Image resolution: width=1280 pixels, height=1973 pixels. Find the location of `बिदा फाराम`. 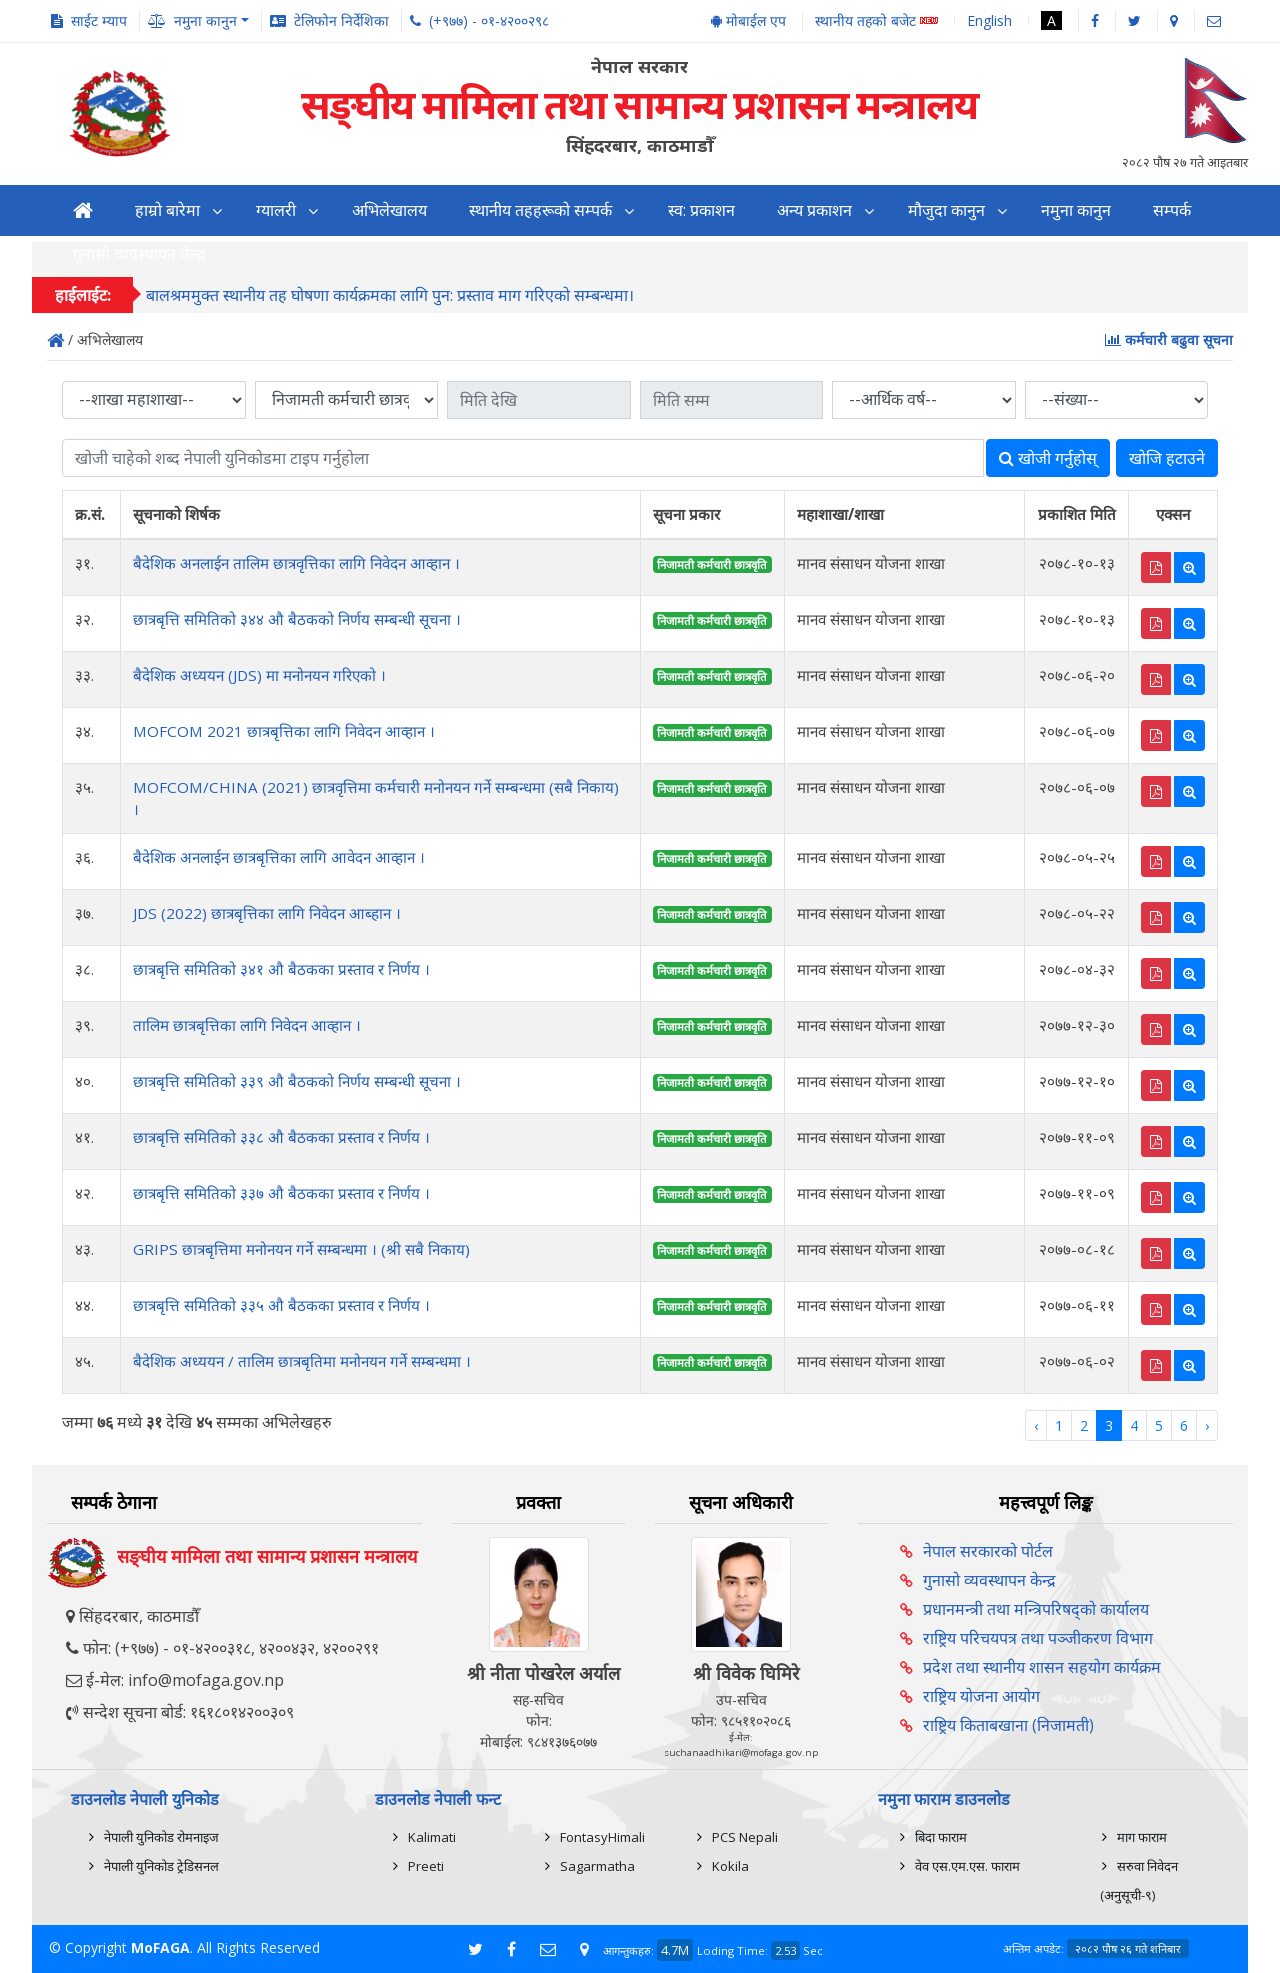

बिदा फाराम is located at coordinates (941, 1837).